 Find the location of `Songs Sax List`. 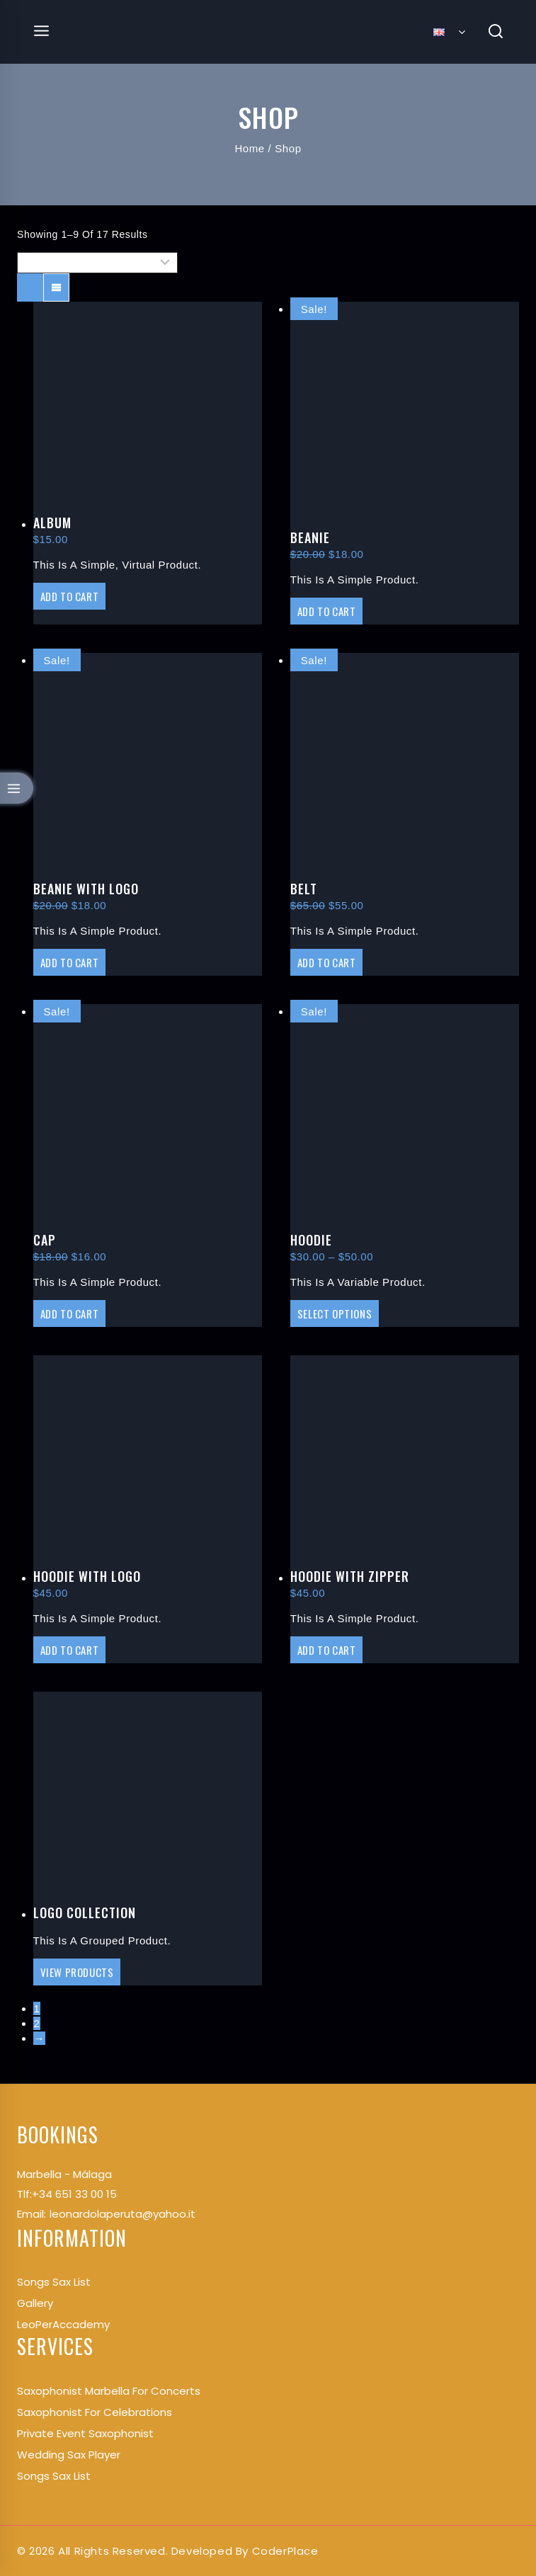

Songs Sax List is located at coordinates (54, 2475).